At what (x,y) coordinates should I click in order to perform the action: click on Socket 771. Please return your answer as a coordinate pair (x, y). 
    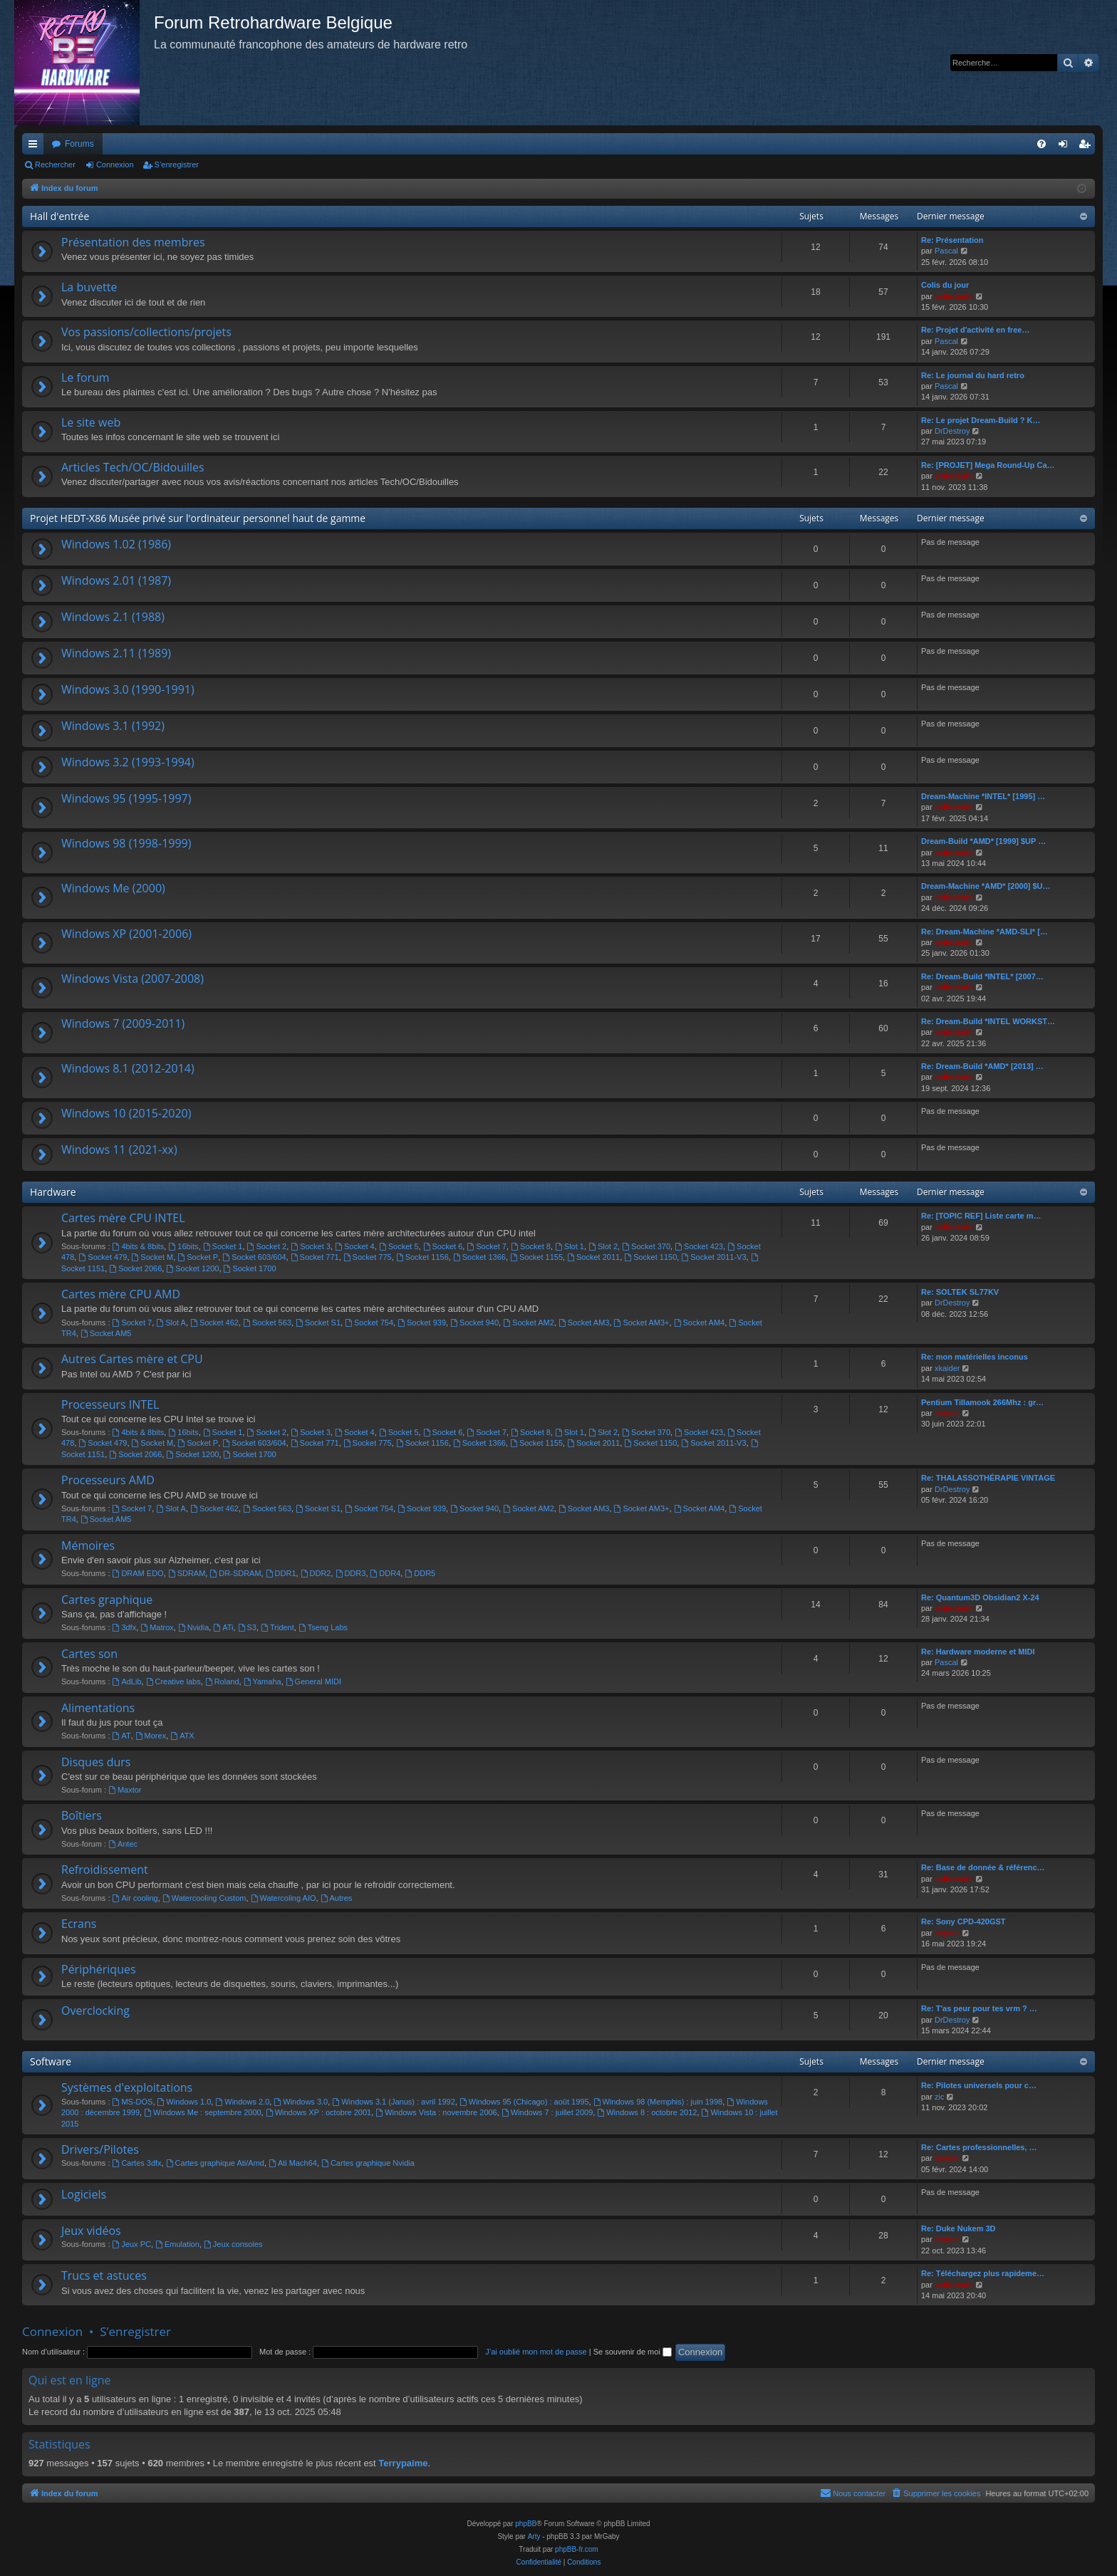
    Looking at the image, I should click on (315, 1257).